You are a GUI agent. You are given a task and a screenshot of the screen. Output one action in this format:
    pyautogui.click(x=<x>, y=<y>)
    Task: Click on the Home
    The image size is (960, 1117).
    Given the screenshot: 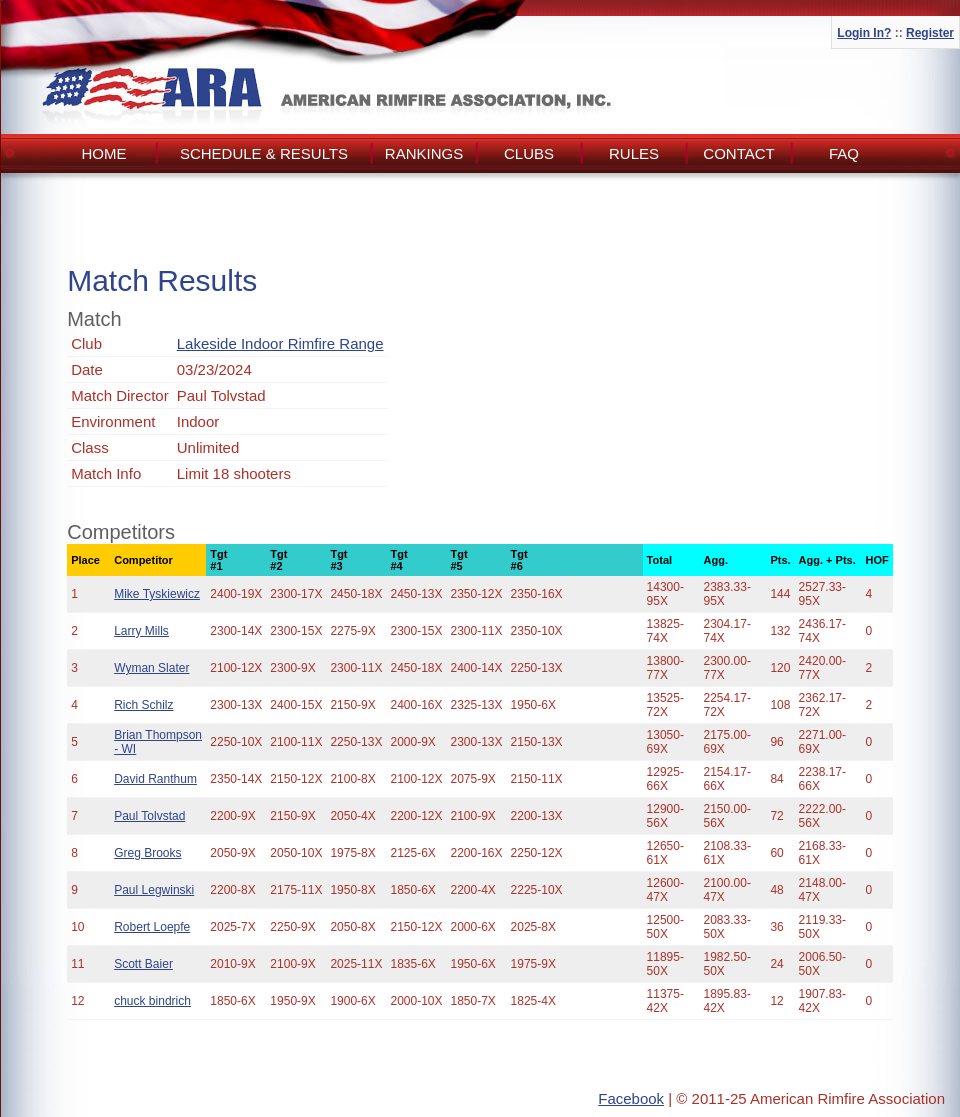 What is the action you would take?
    pyautogui.click(x=104, y=153)
    